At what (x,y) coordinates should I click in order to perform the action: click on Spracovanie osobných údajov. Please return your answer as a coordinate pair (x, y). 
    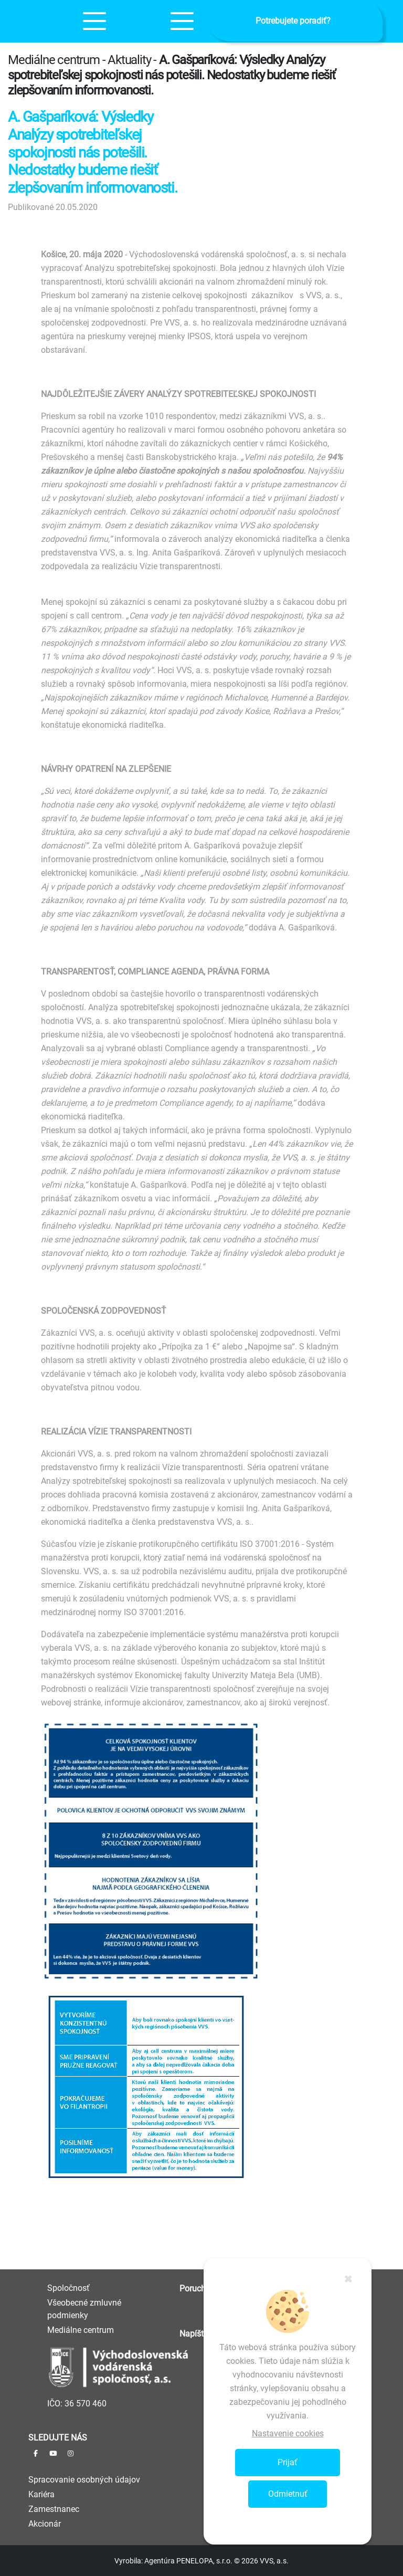
    Looking at the image, I should click on (84, 2480).